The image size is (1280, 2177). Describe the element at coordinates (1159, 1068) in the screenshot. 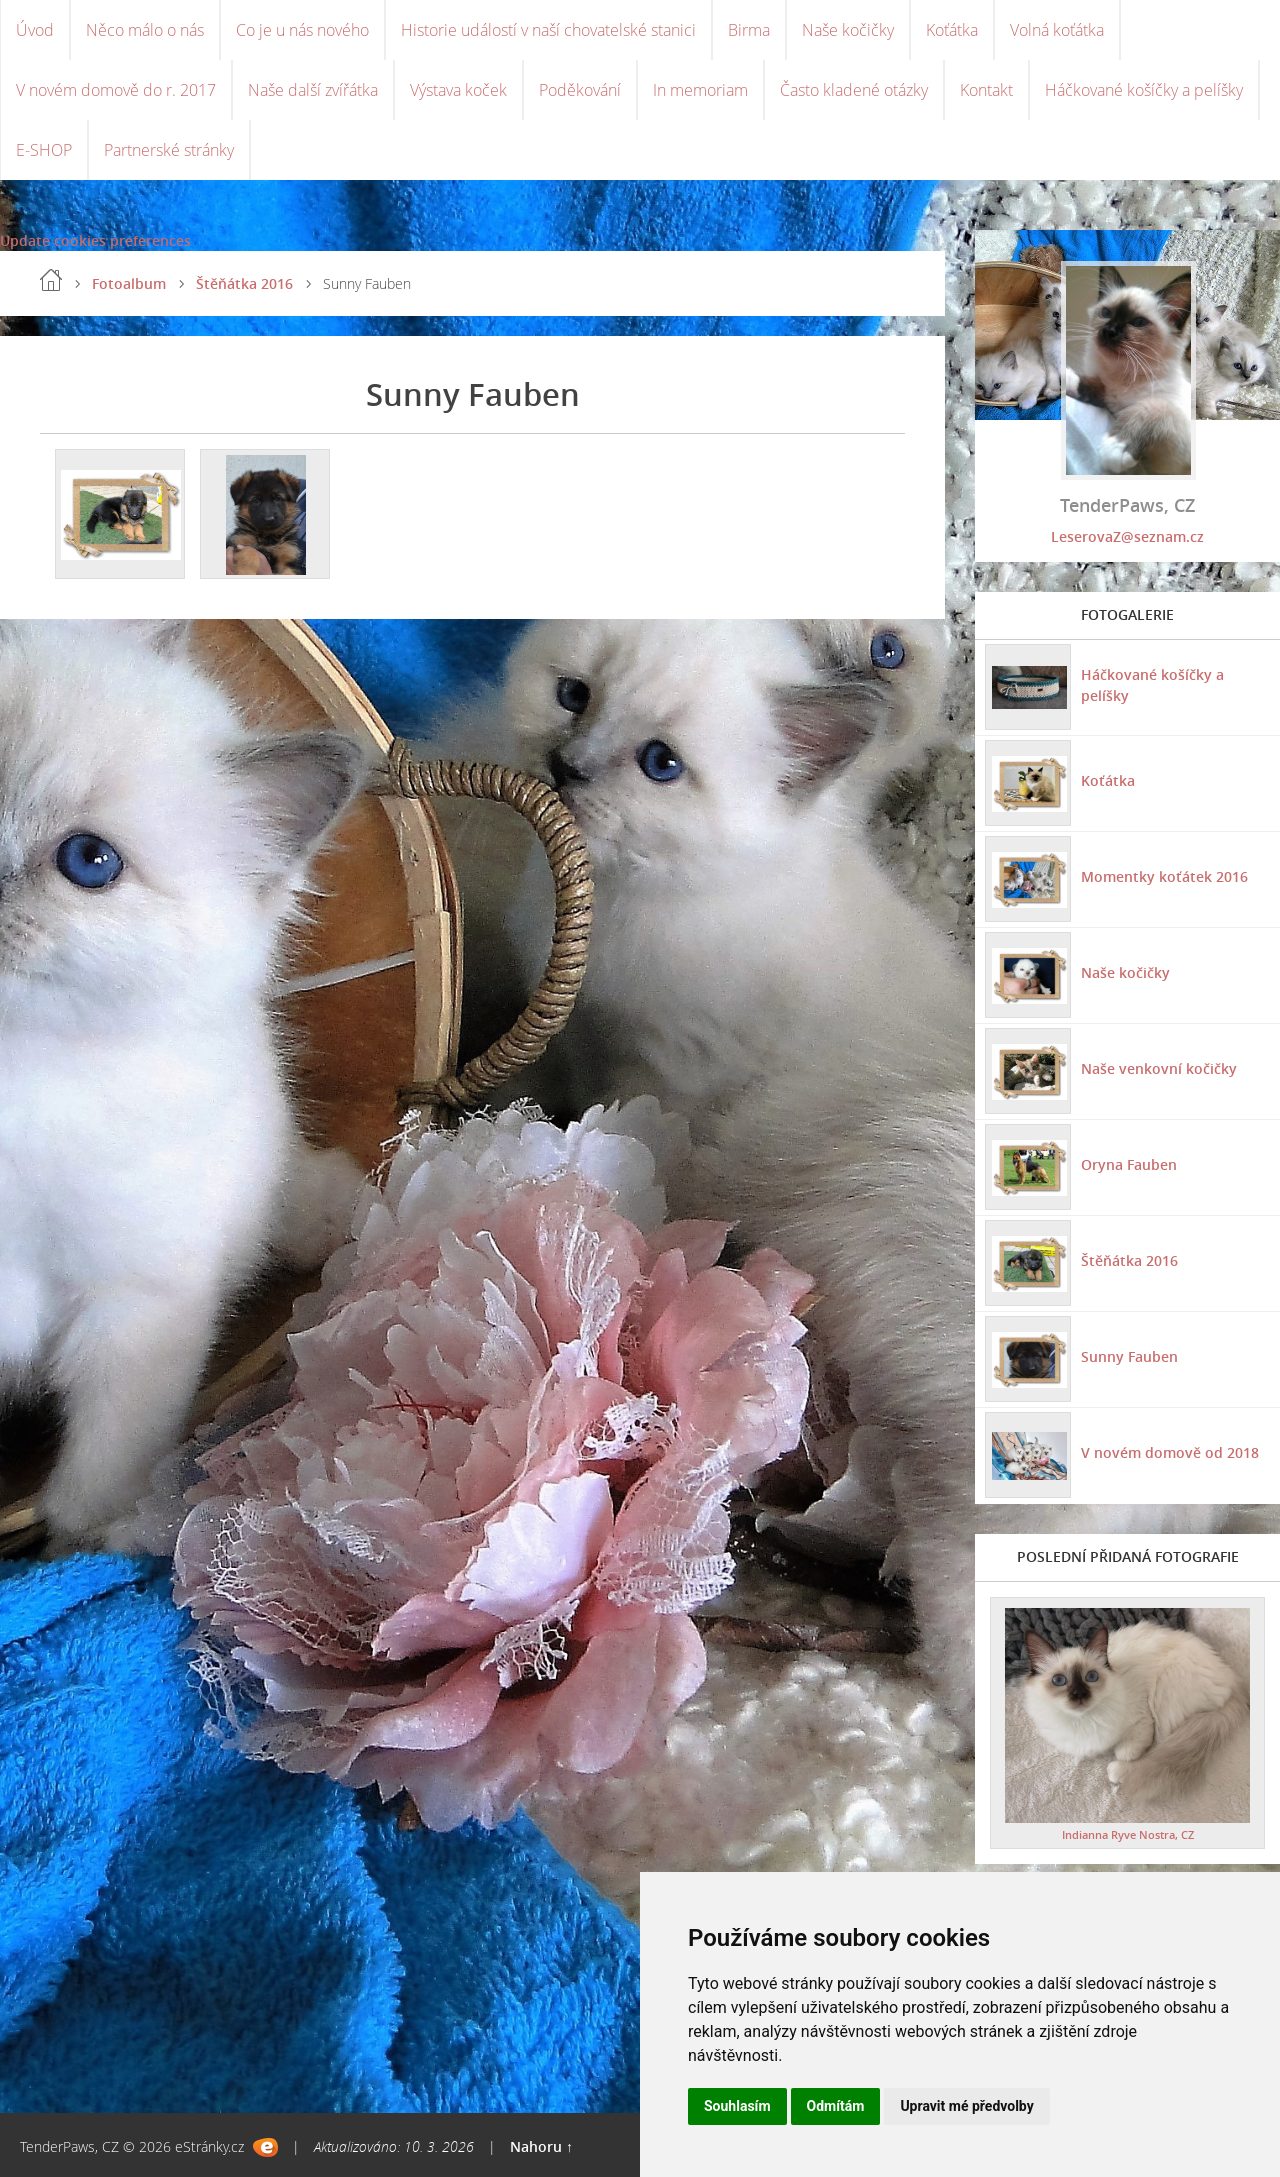

I see `Naše venkovní kočičky` at that location.